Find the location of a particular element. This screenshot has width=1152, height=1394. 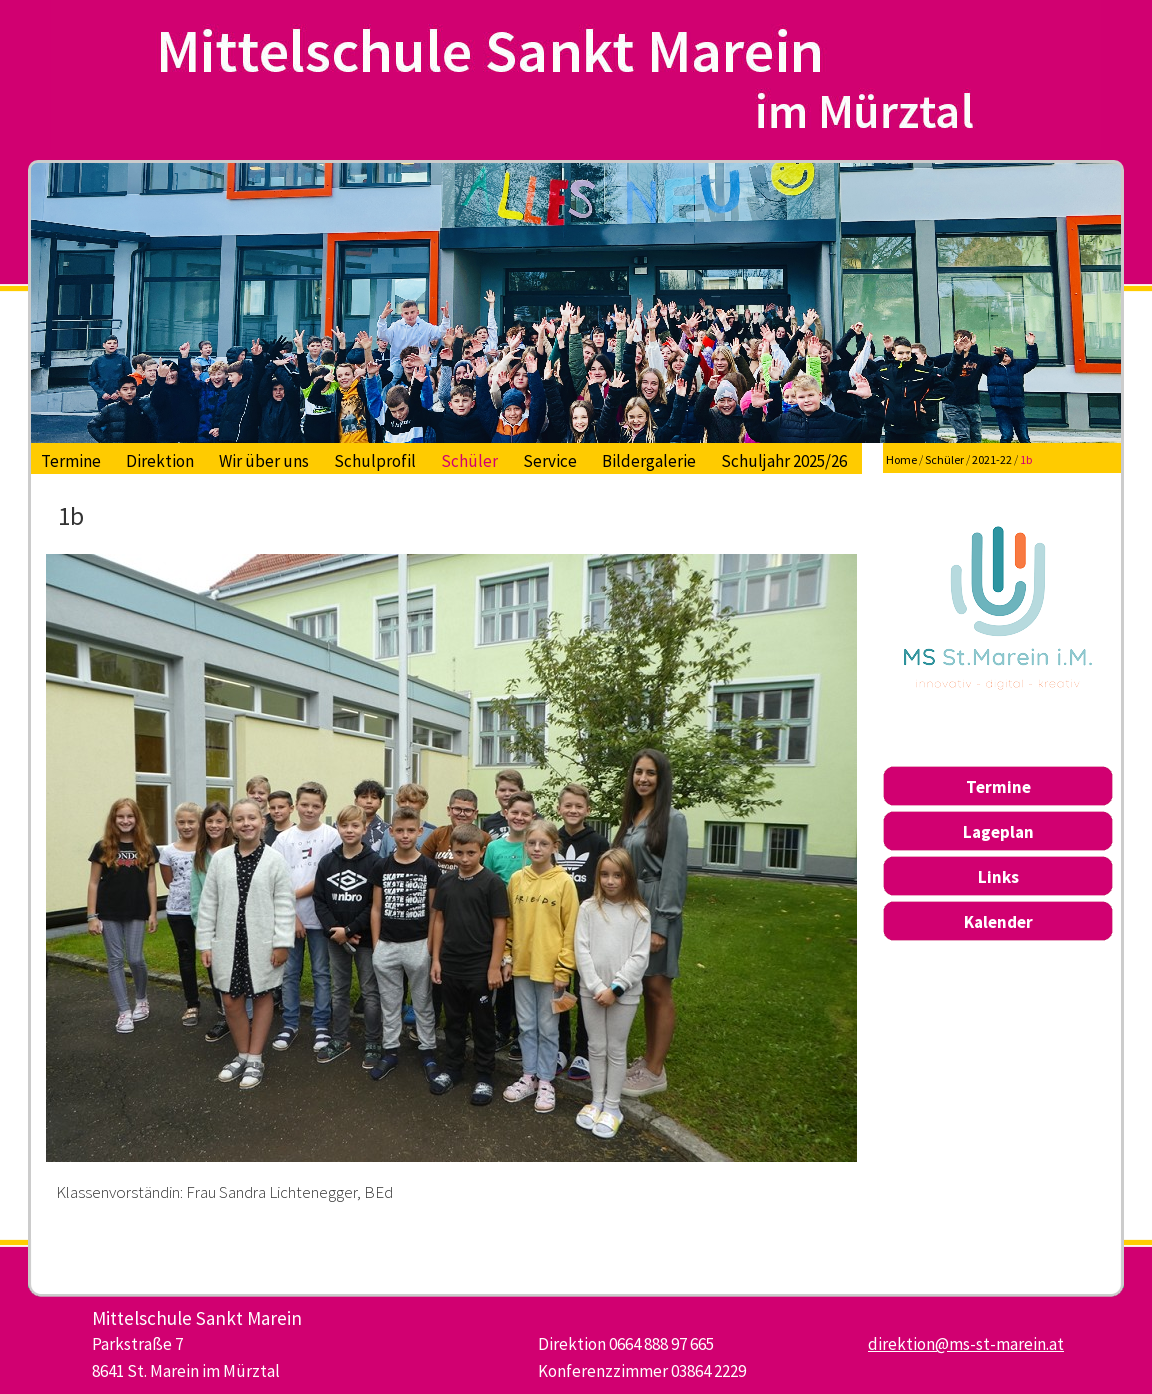

Links is located at coordinates (998, 877).